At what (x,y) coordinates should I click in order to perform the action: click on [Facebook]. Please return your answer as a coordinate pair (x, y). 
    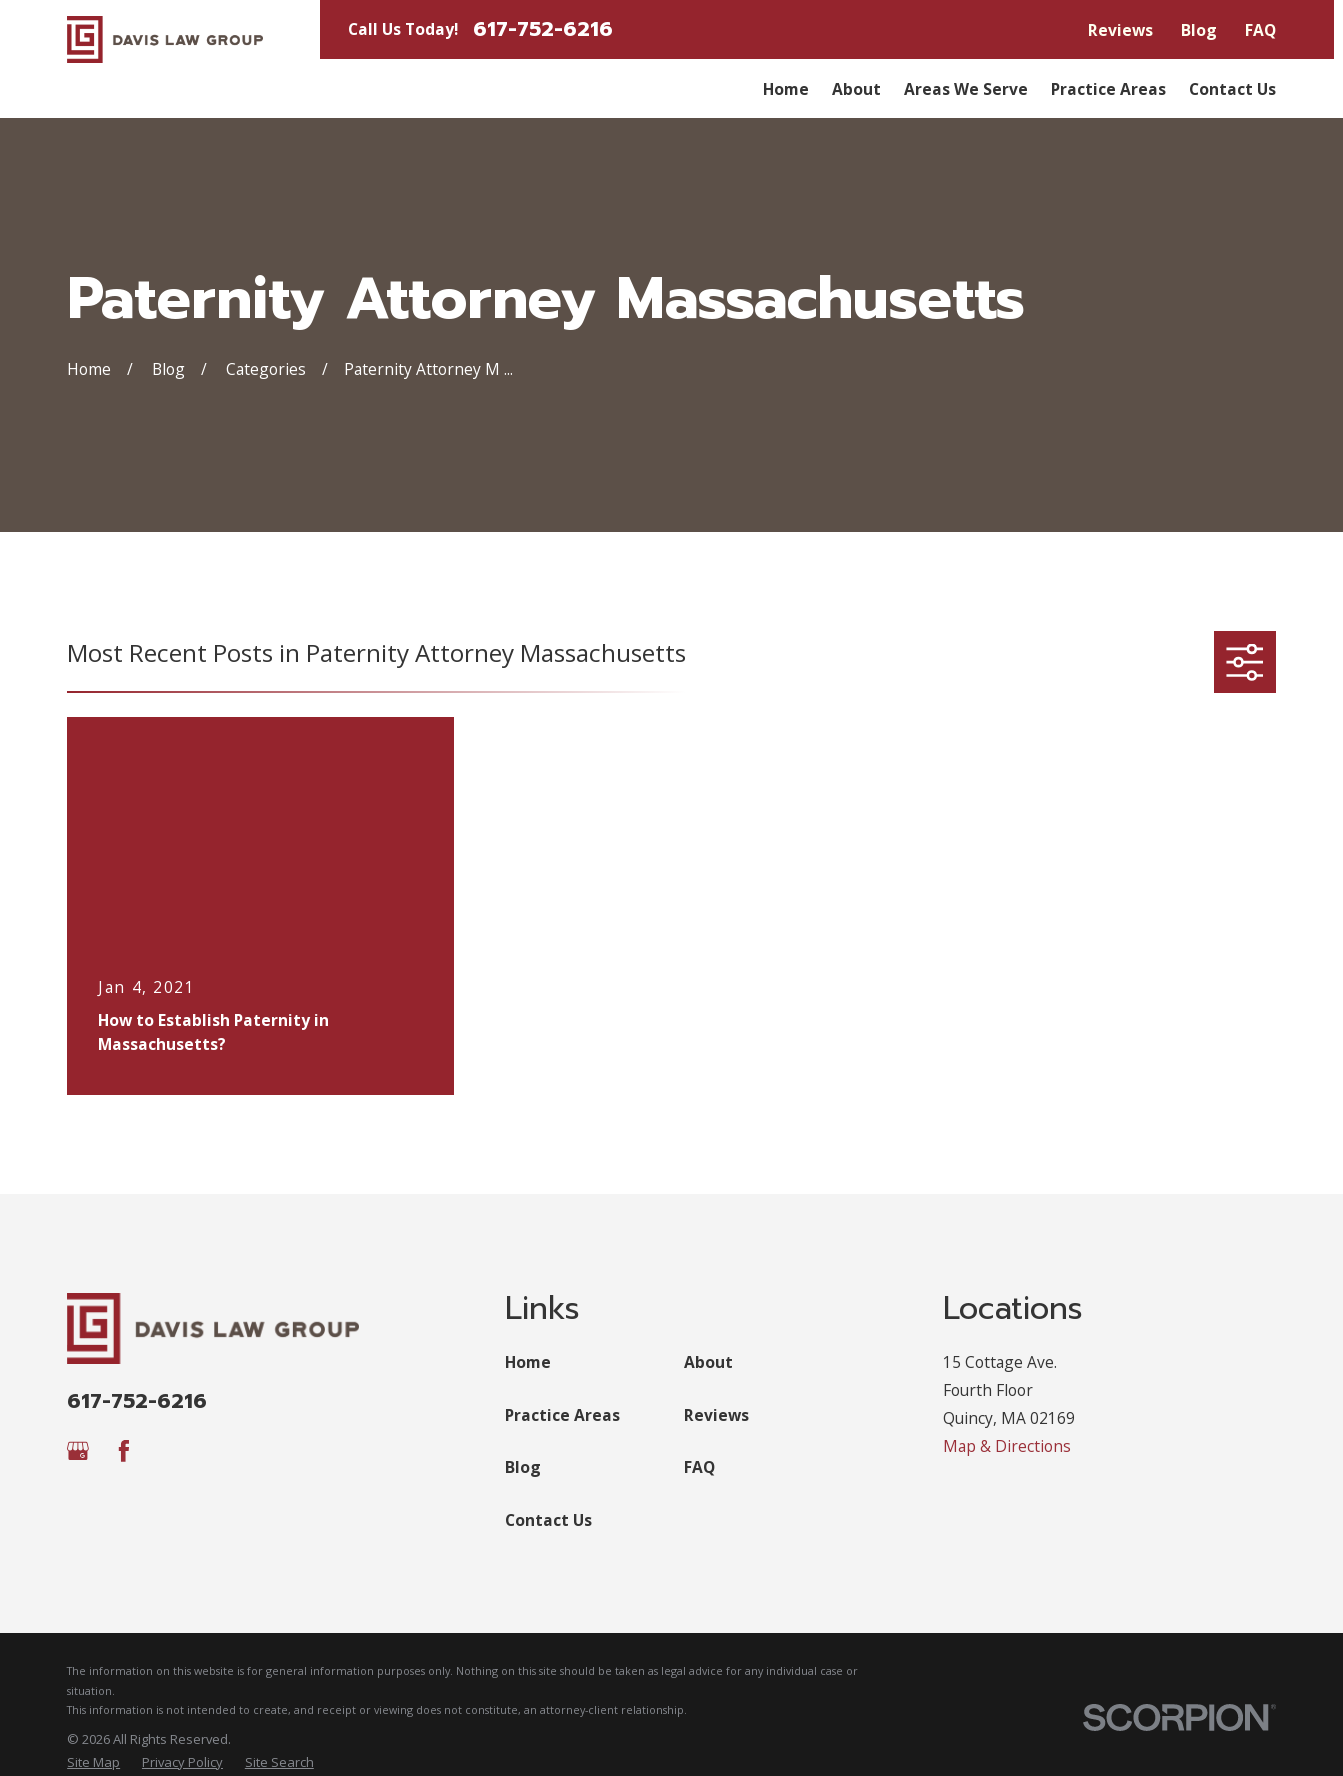
    Looking at the image, I should click on (124, 1451).